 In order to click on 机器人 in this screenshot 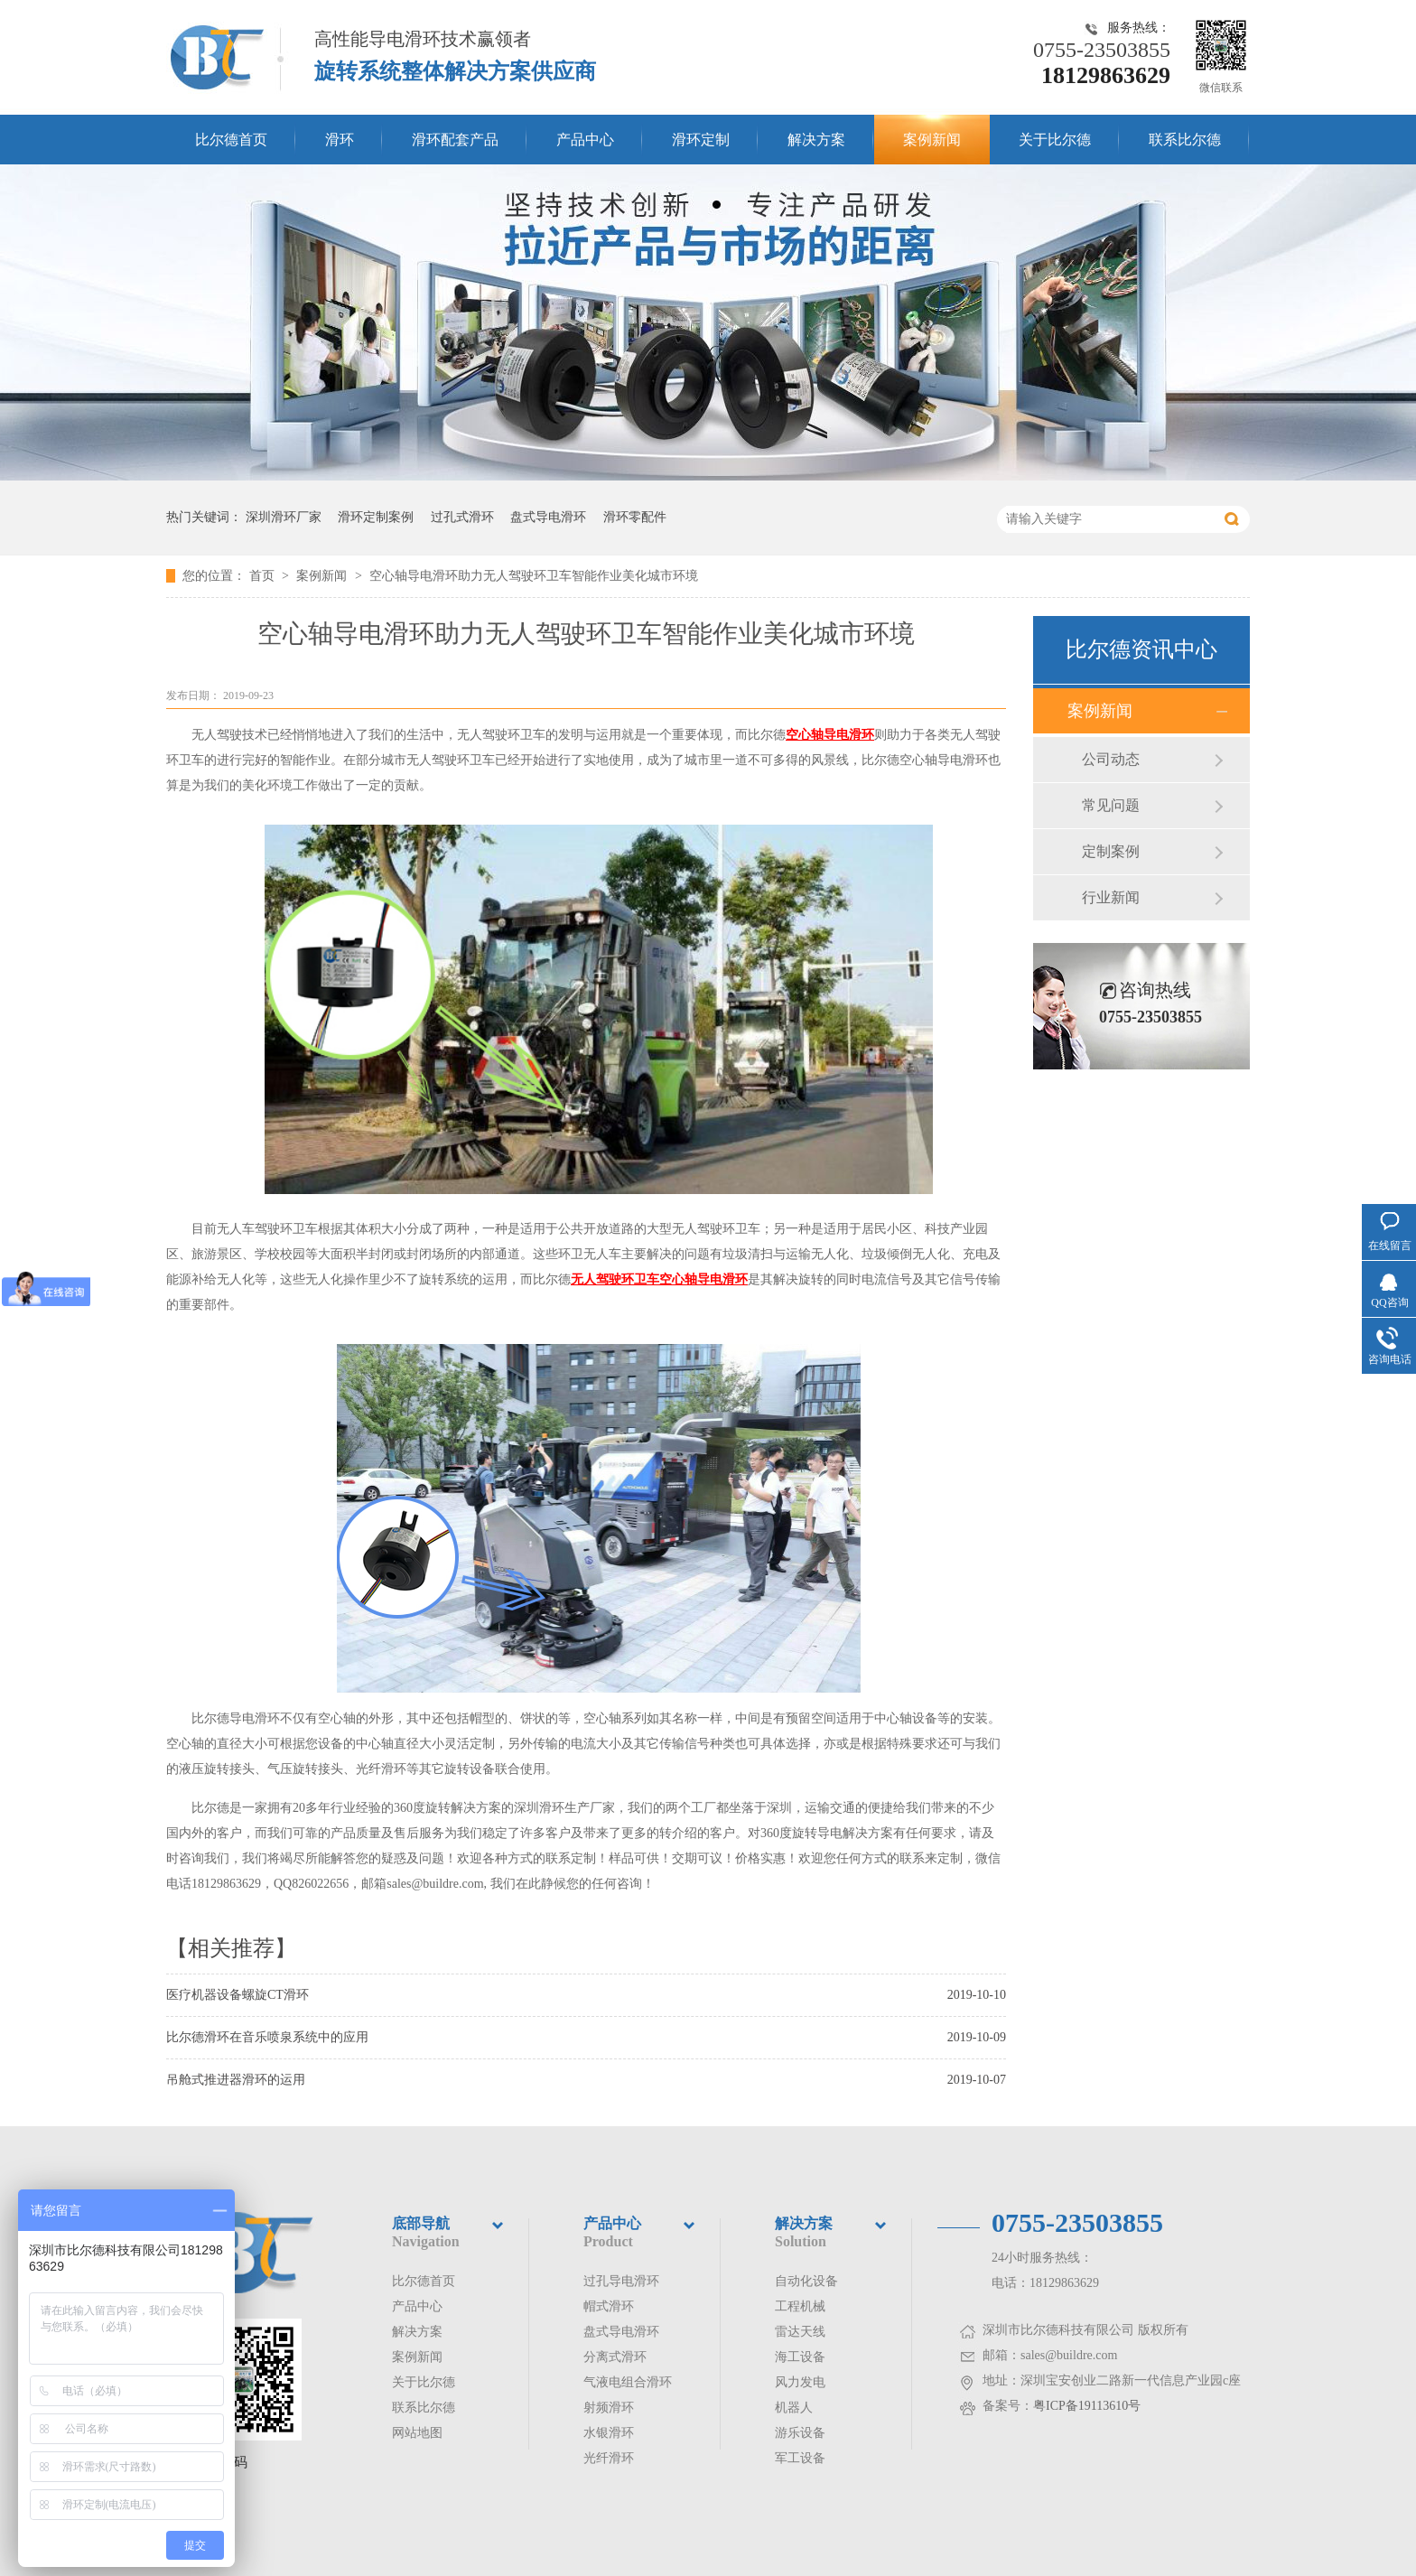, I will do `click(794, 2407)`.